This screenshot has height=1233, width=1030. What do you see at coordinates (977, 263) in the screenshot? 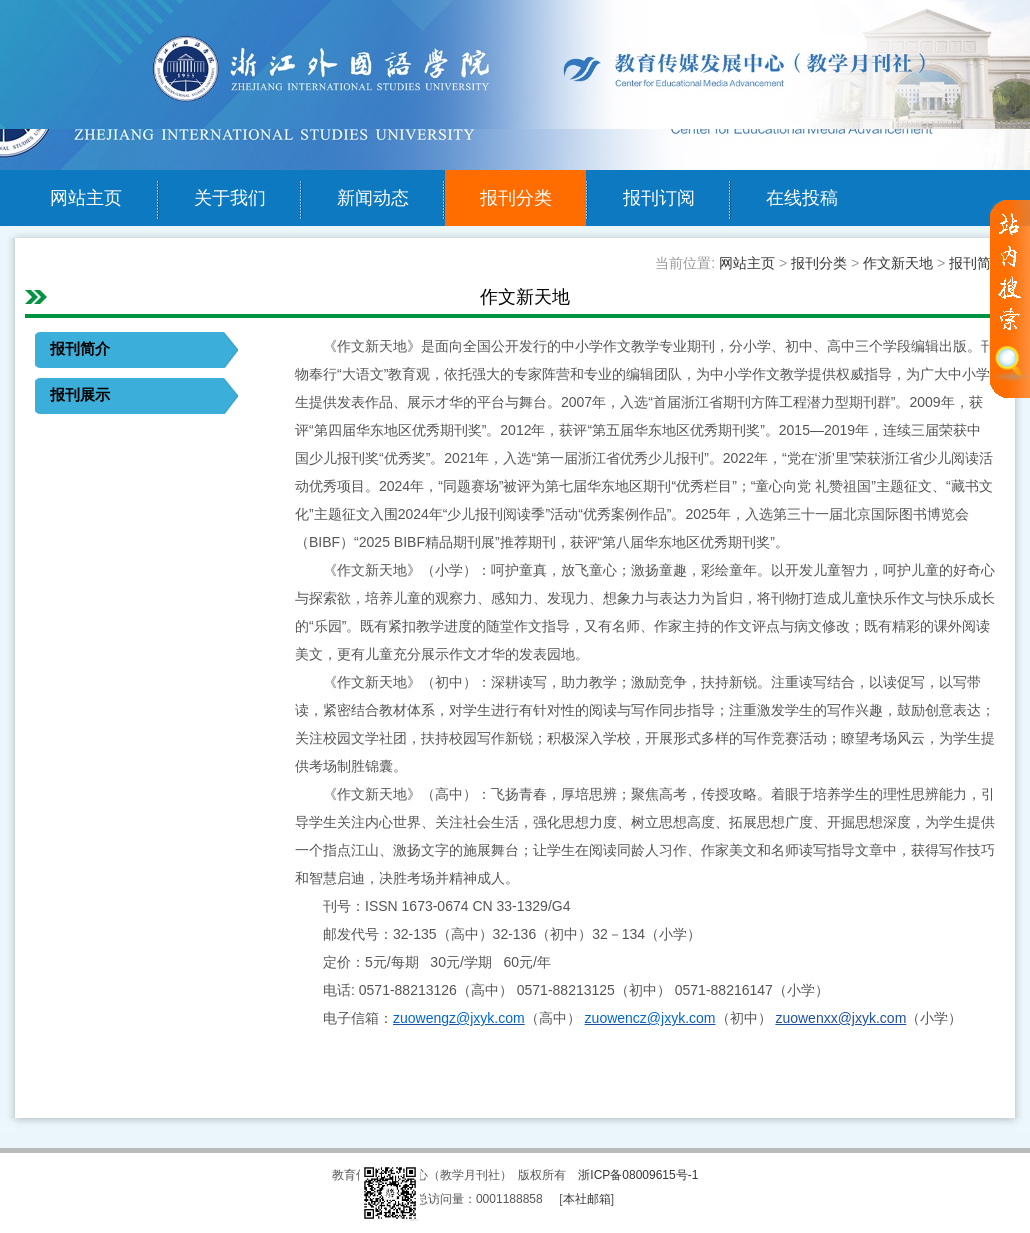
I see `报刊简介` at bounding box center [977, 263].